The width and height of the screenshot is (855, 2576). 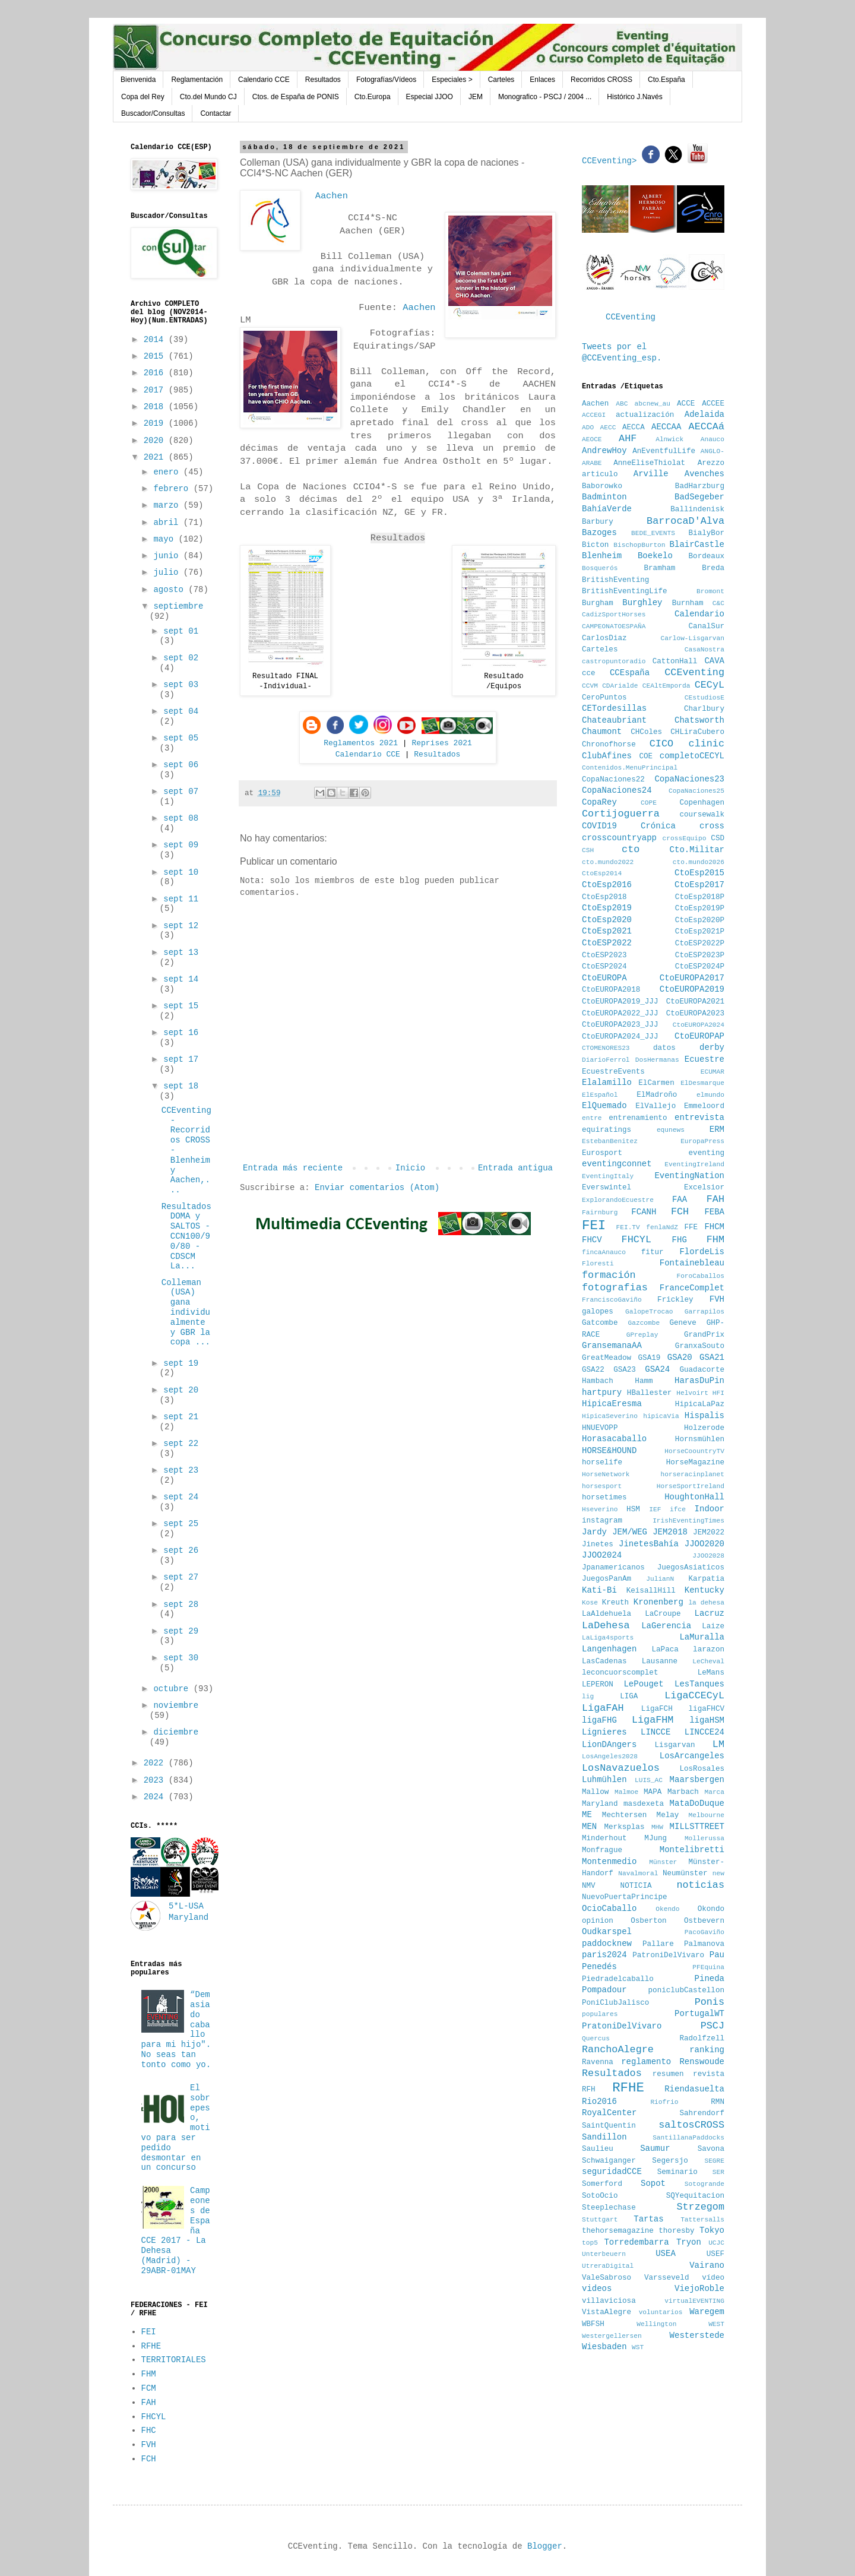 I want to click on CICO, so click(x=661, y=743).